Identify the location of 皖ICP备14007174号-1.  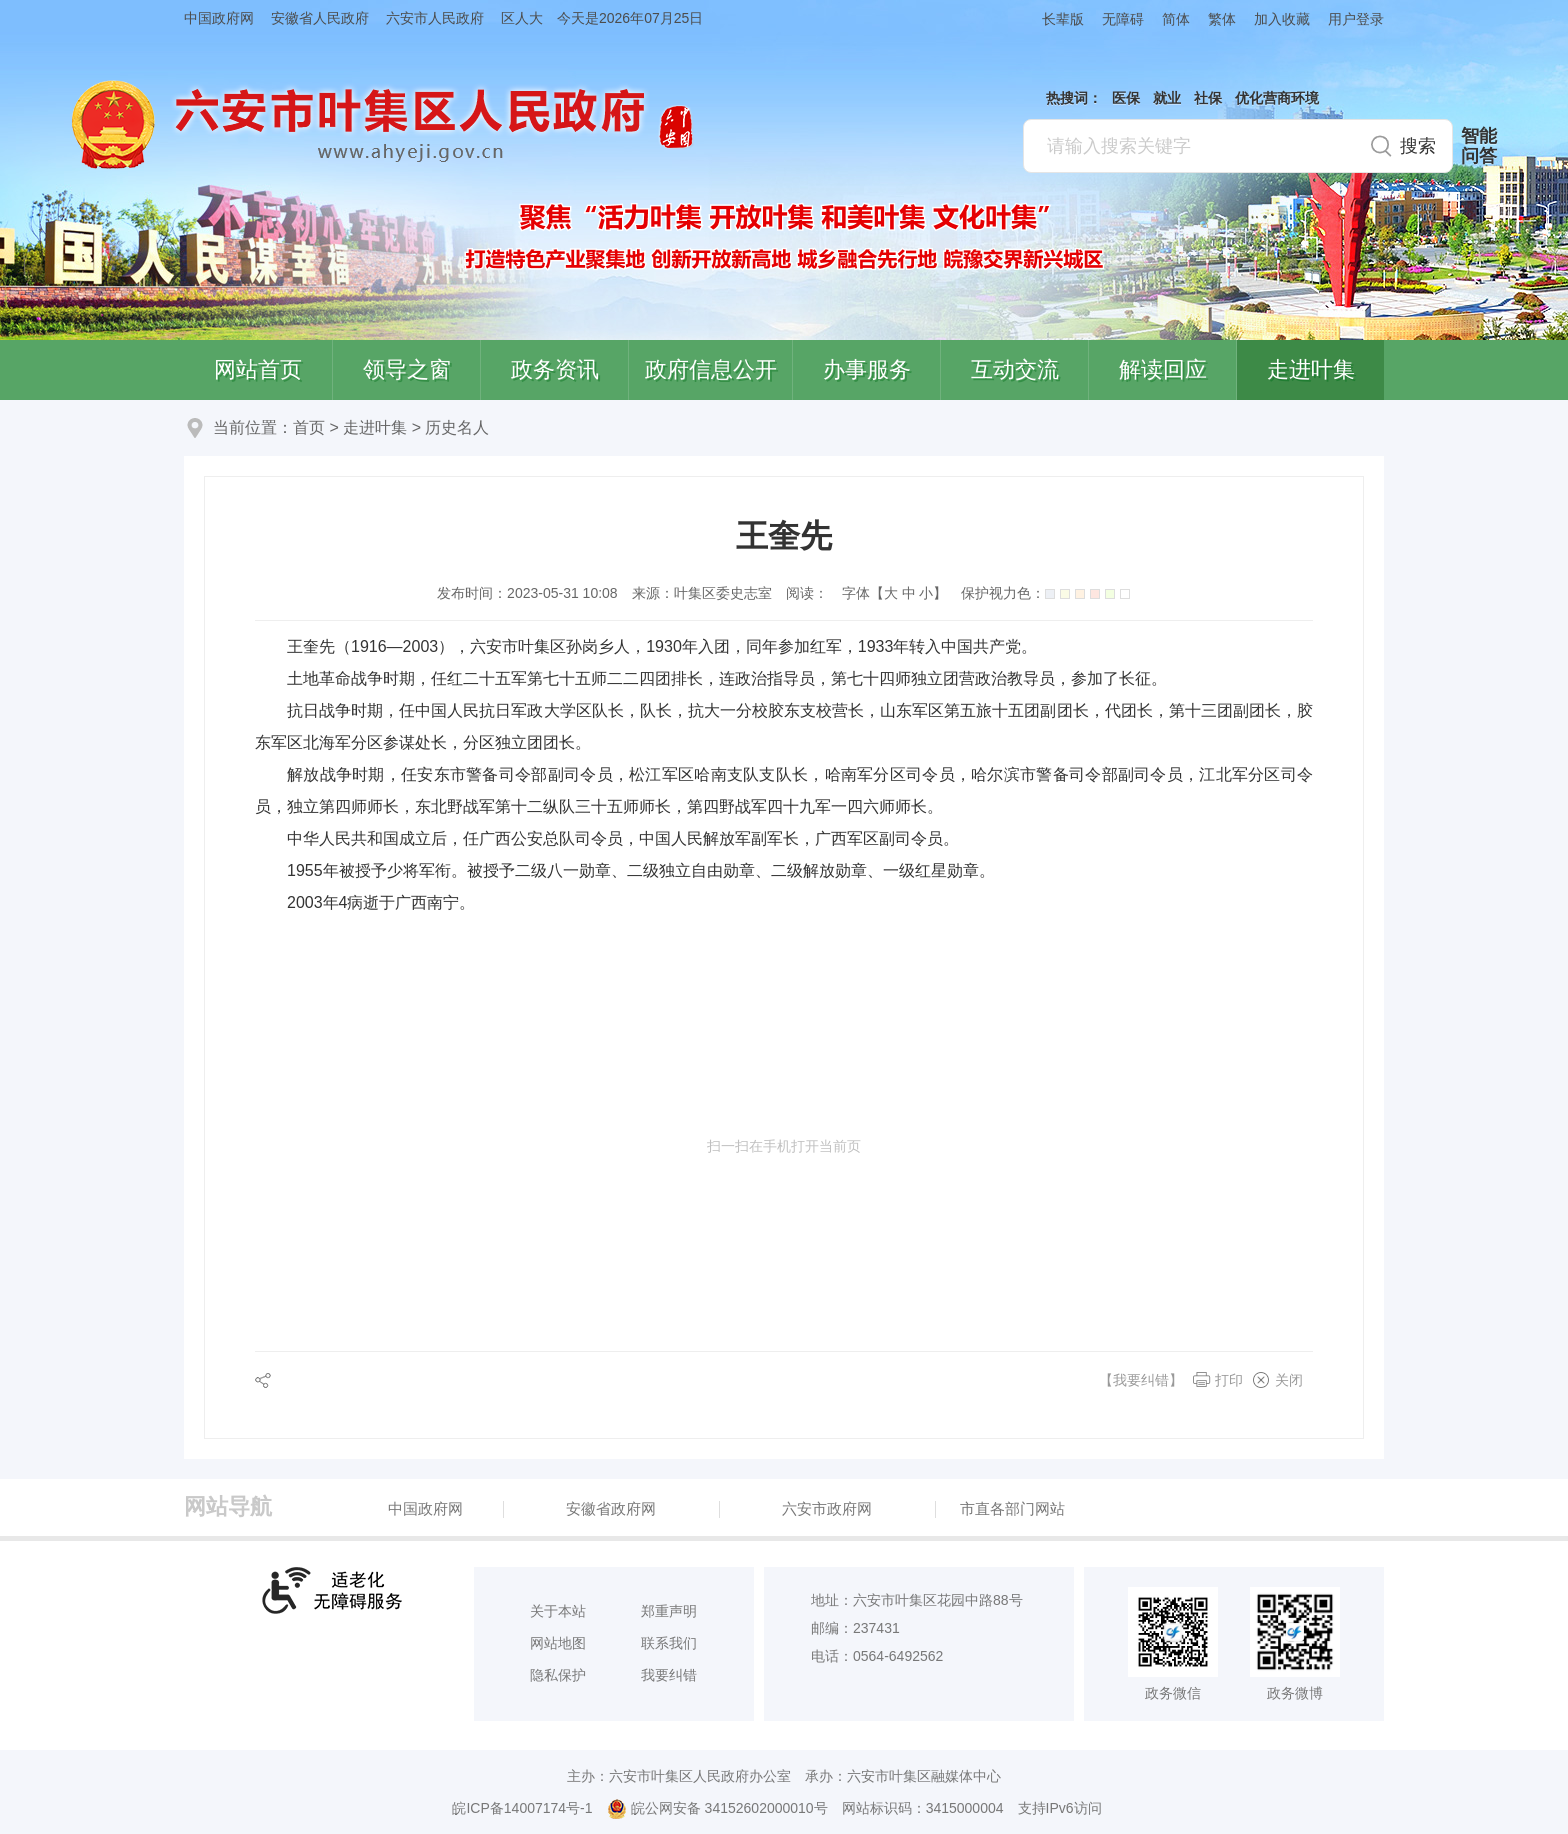
(522, 1808).